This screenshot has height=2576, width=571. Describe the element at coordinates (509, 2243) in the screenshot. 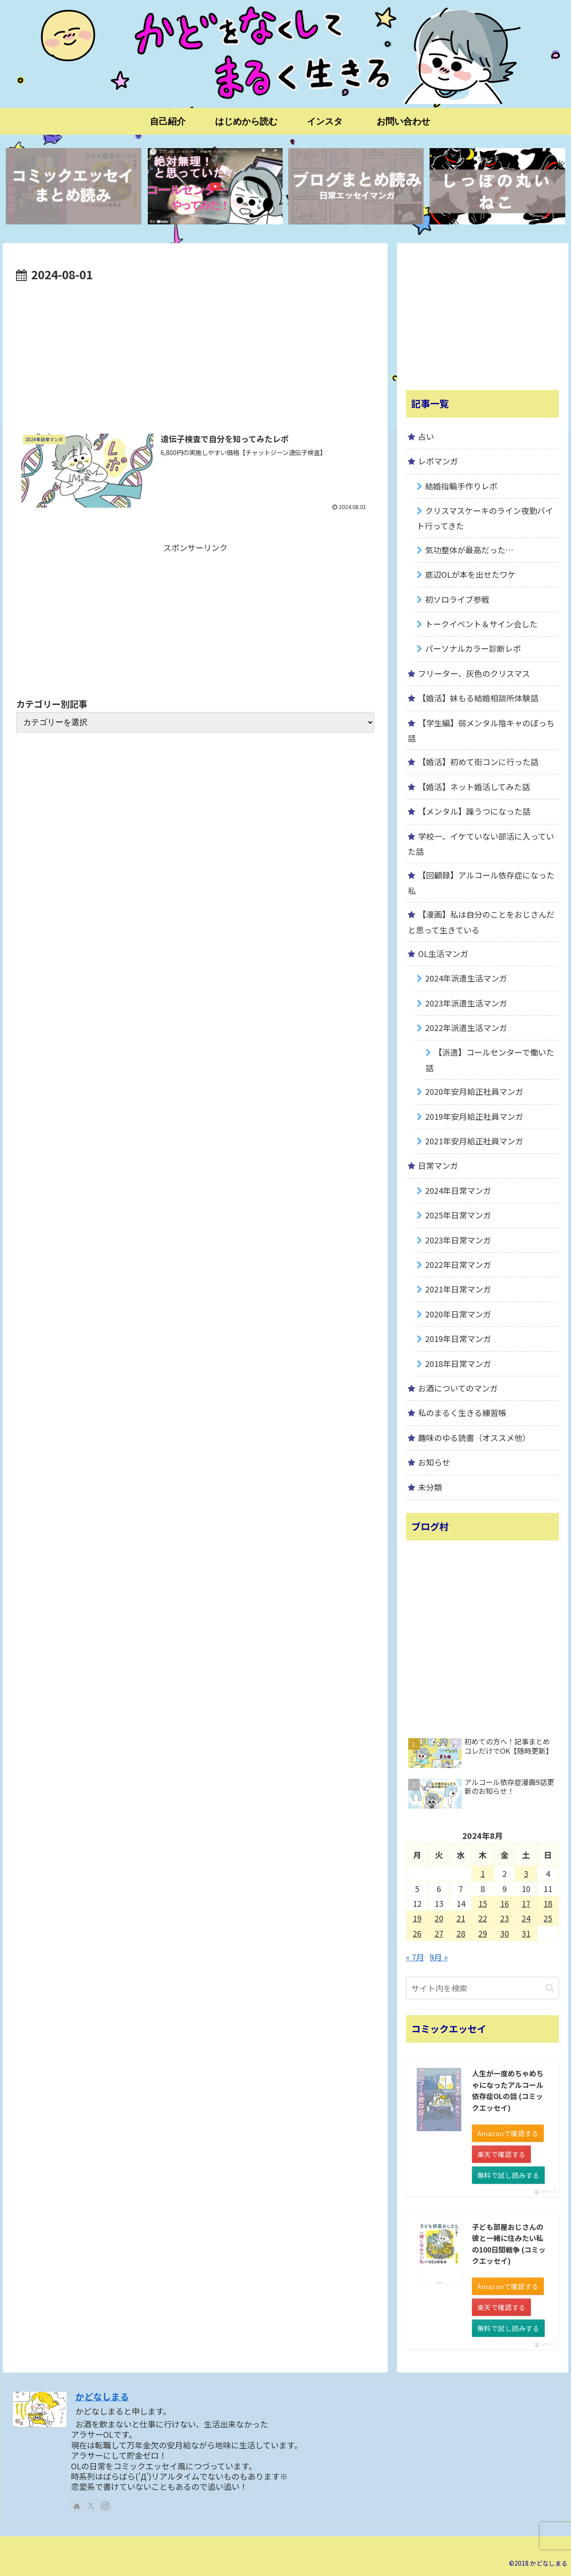

I see `子ども部屋おじさんの彼と一緒に住みたい私の100日間戦争 (コミックエッセイ)` at that location.